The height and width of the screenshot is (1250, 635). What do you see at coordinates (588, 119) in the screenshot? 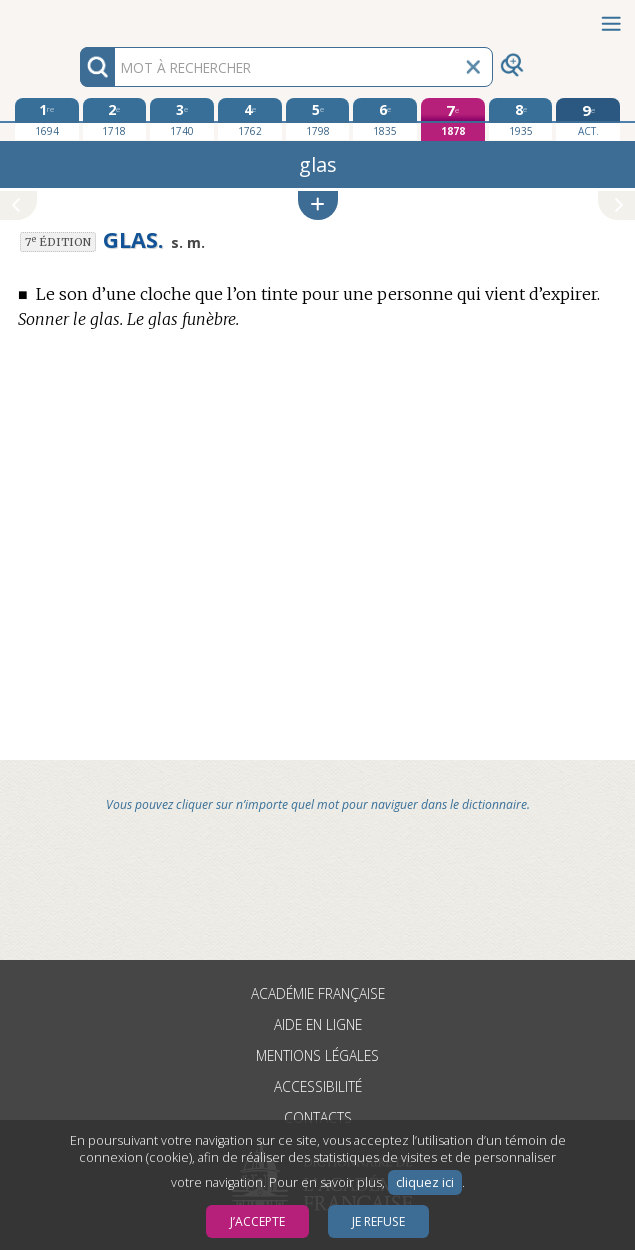
I see `[édition actuelle]` at bounding box center [588, 119].